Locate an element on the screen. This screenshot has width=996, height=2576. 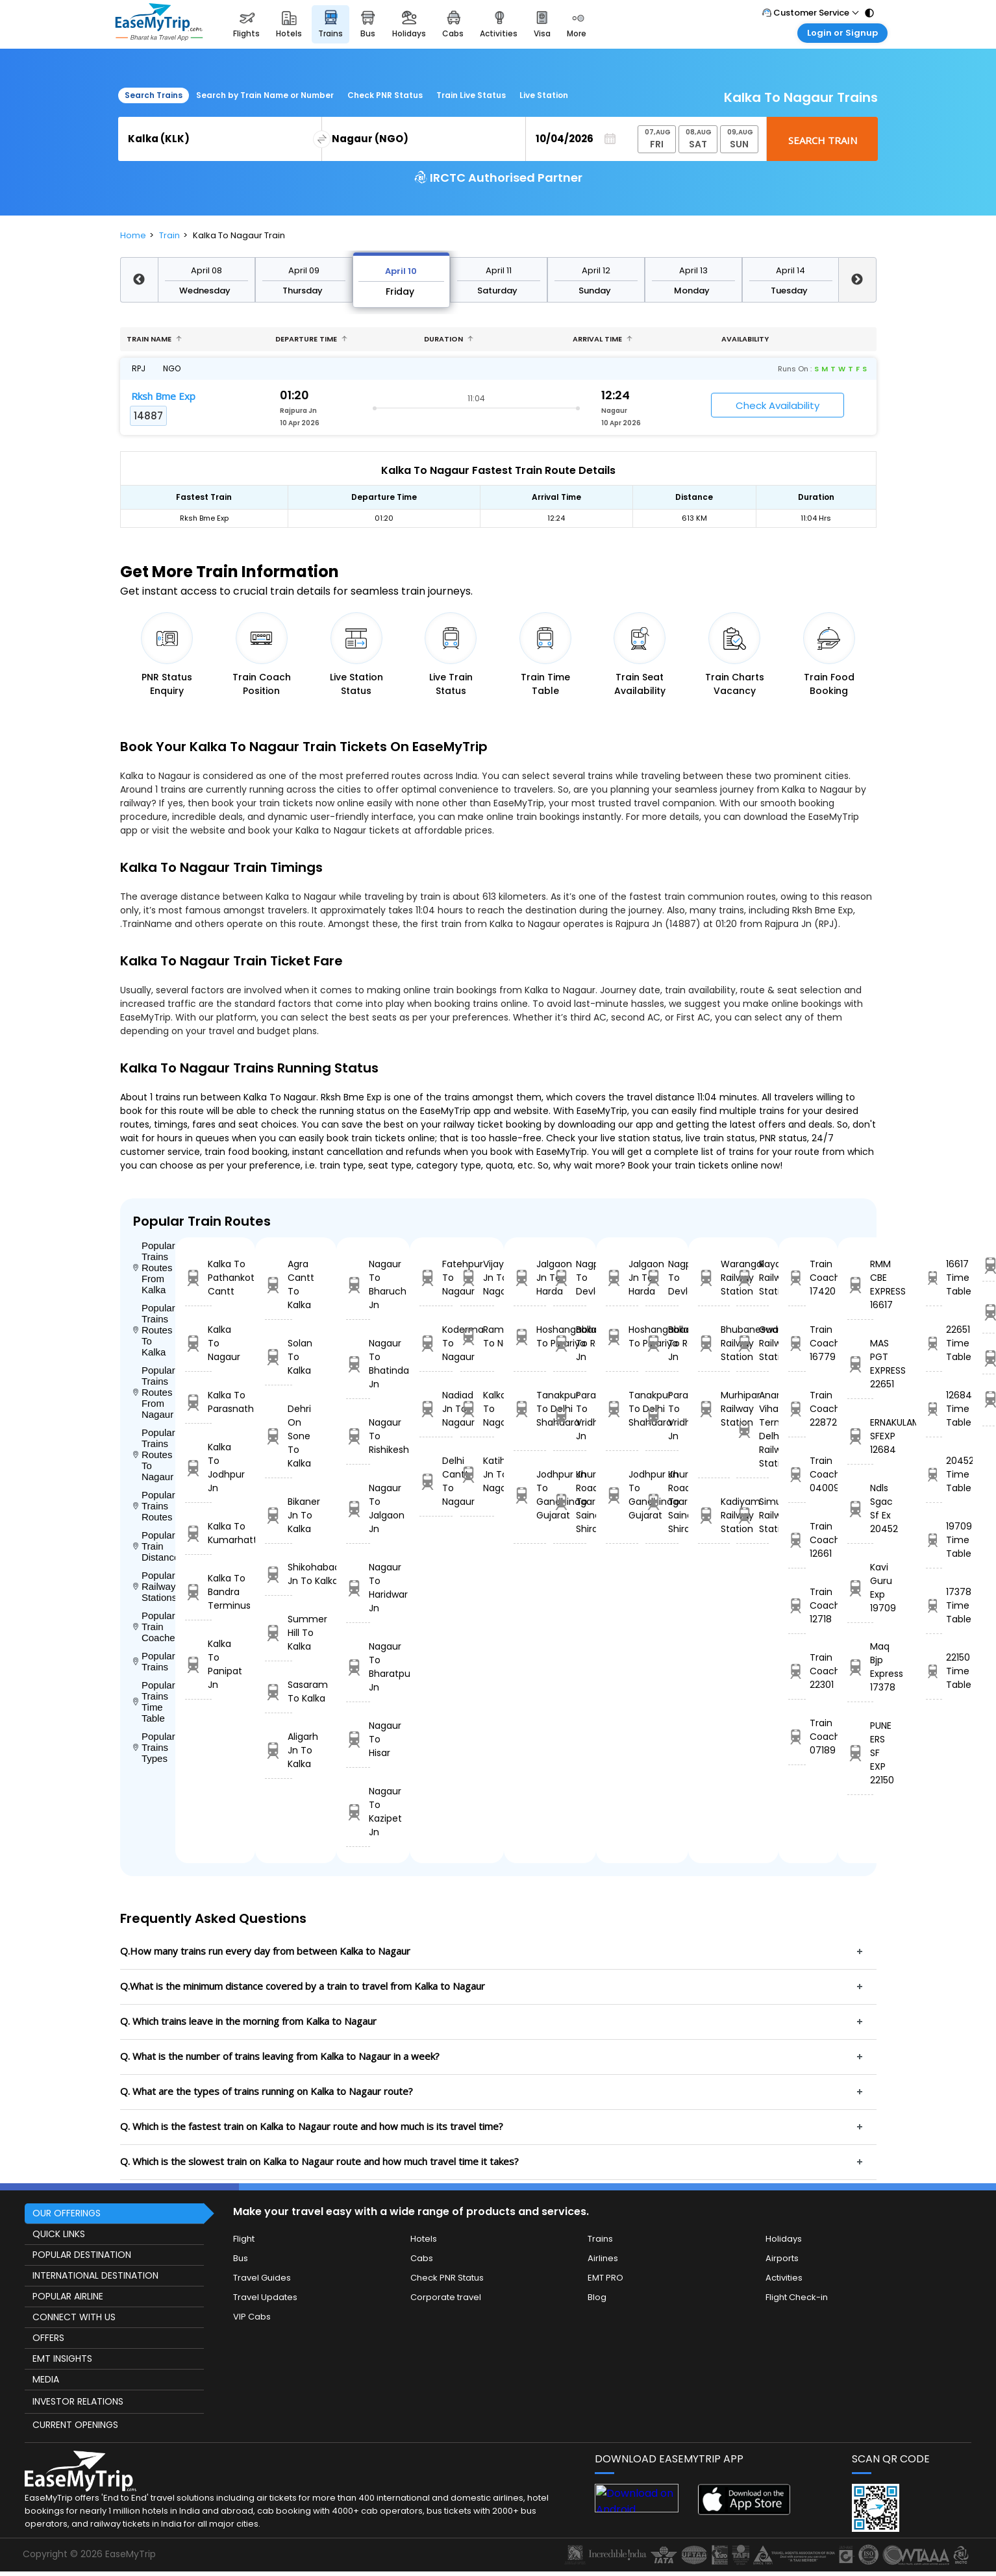
Bhubaneswar Railway Station is located at coordinates (714, 1343).